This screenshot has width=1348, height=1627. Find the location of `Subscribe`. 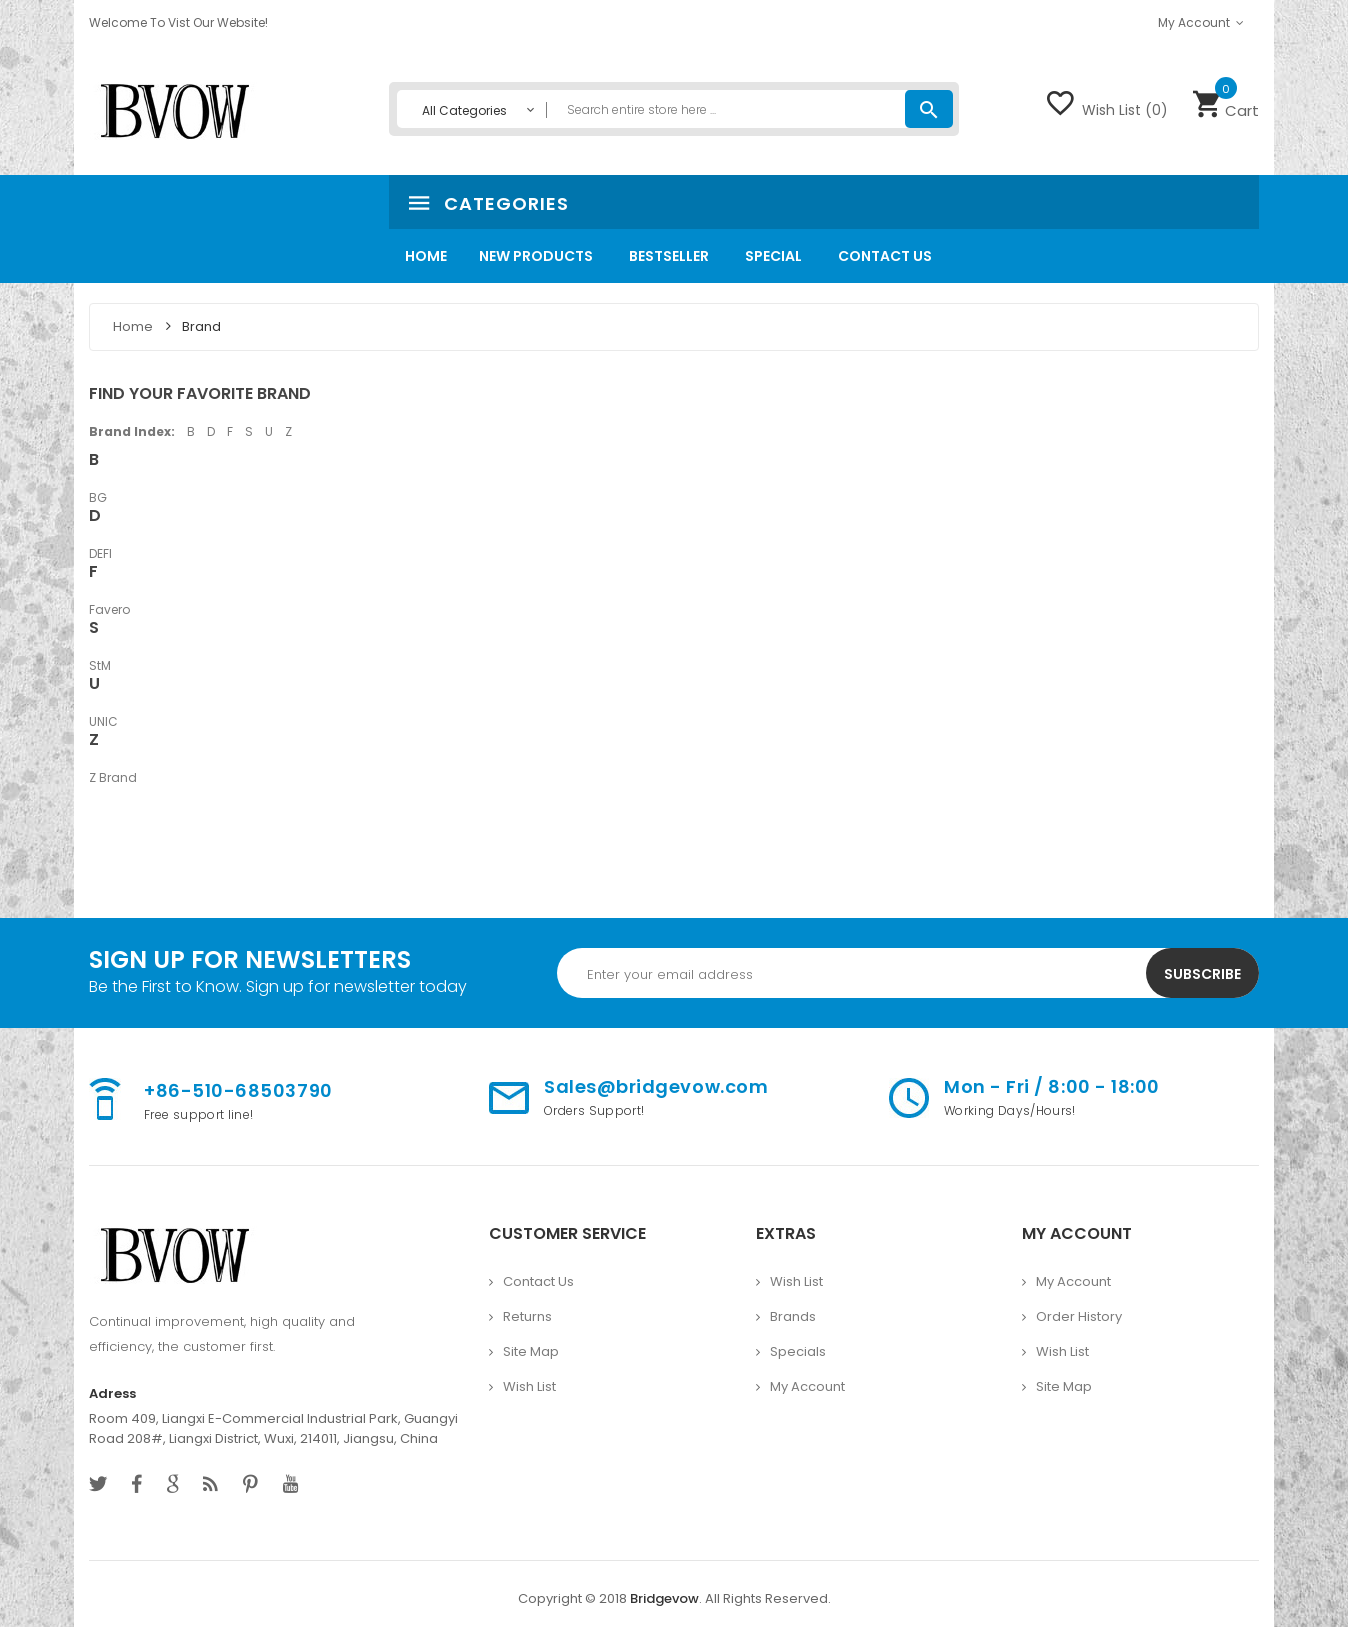

Subscribe is located at coordinates (1202, 974).